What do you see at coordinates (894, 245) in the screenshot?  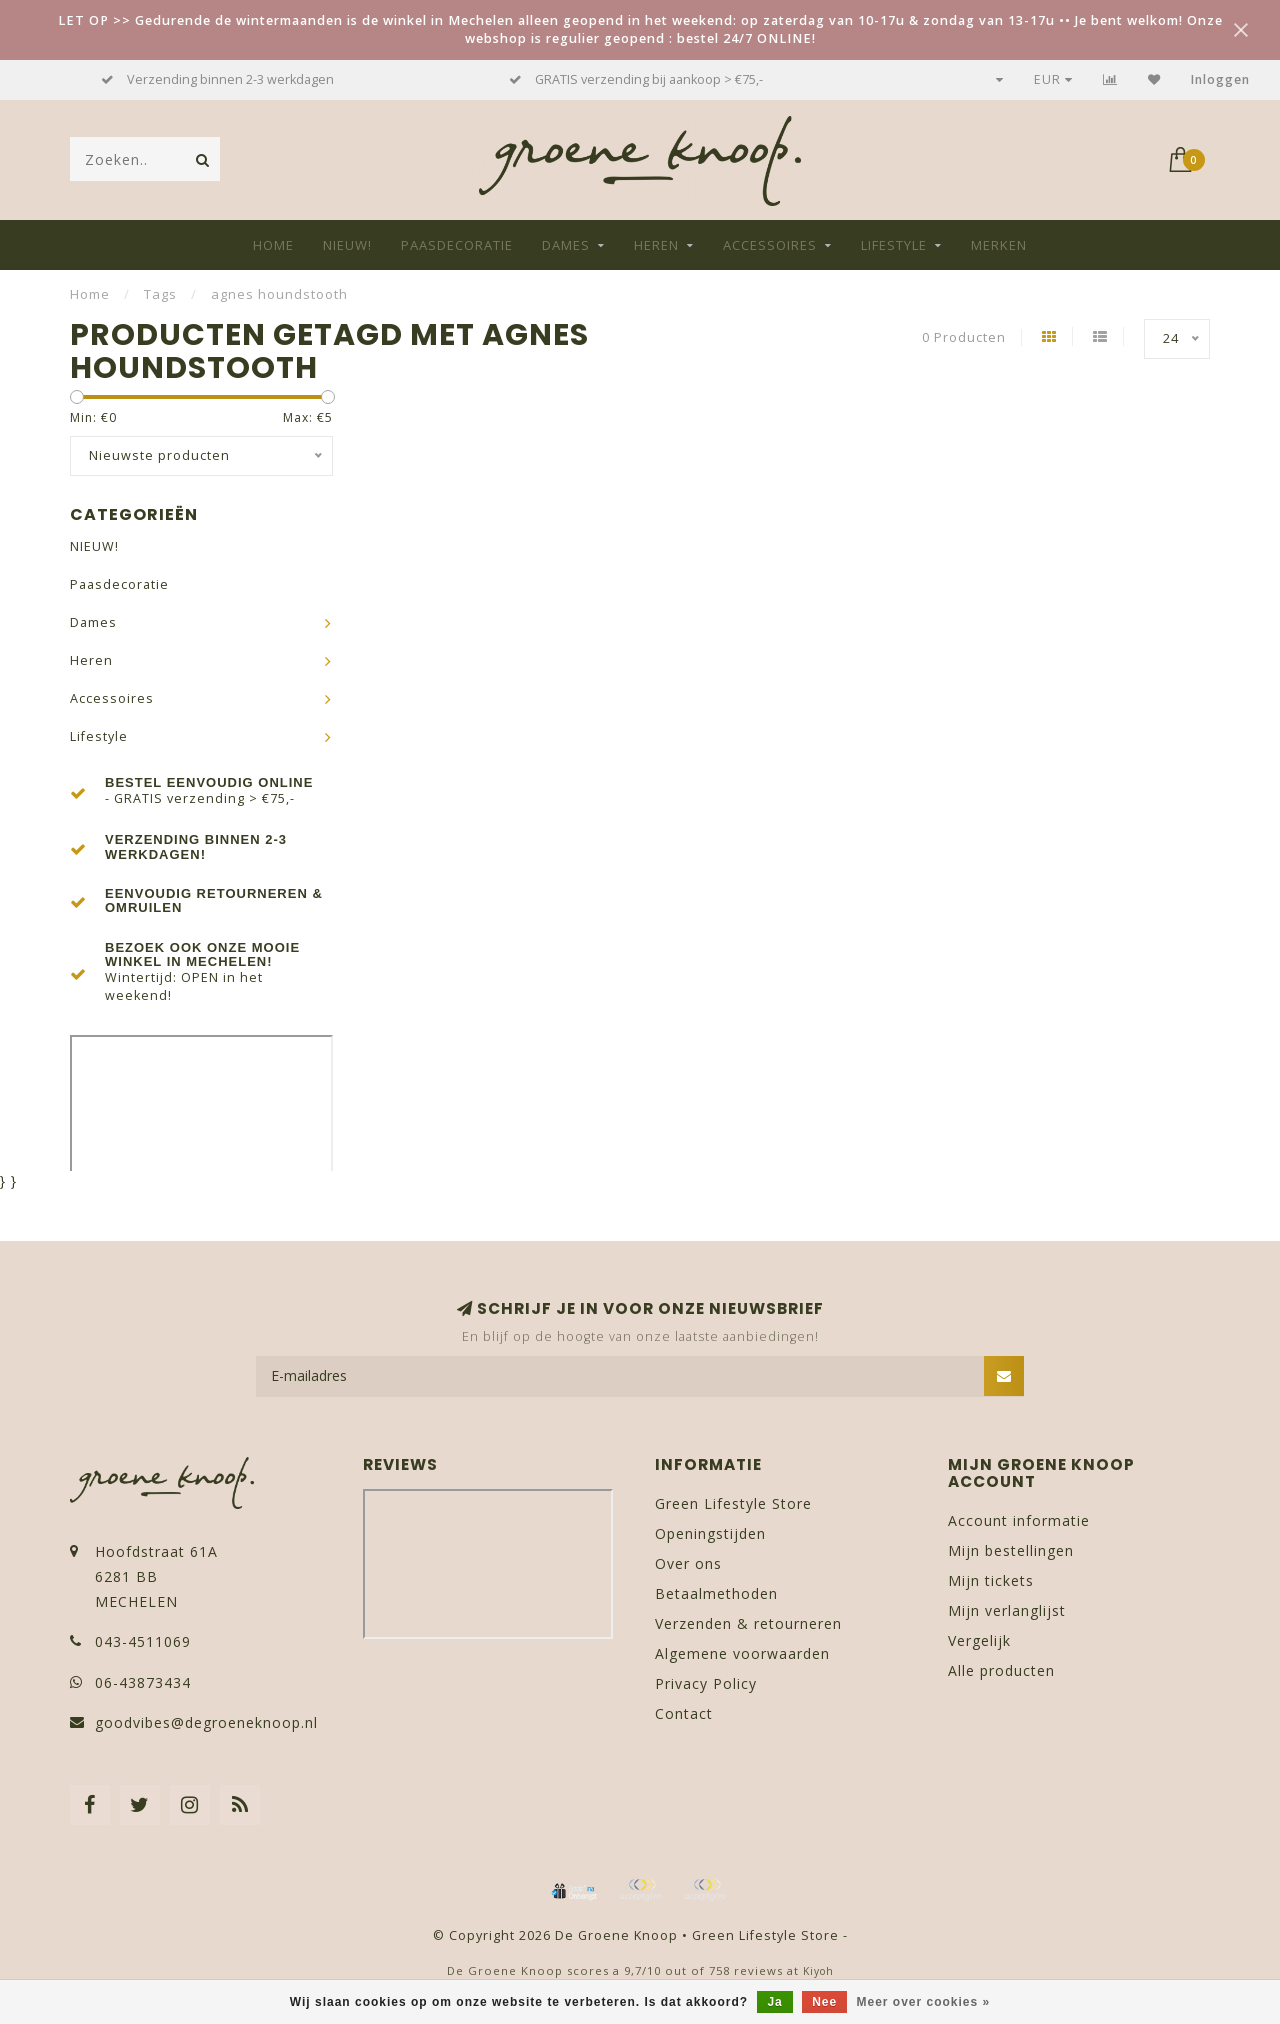 I see `Lifestyle` at bounding box center [894, 245].